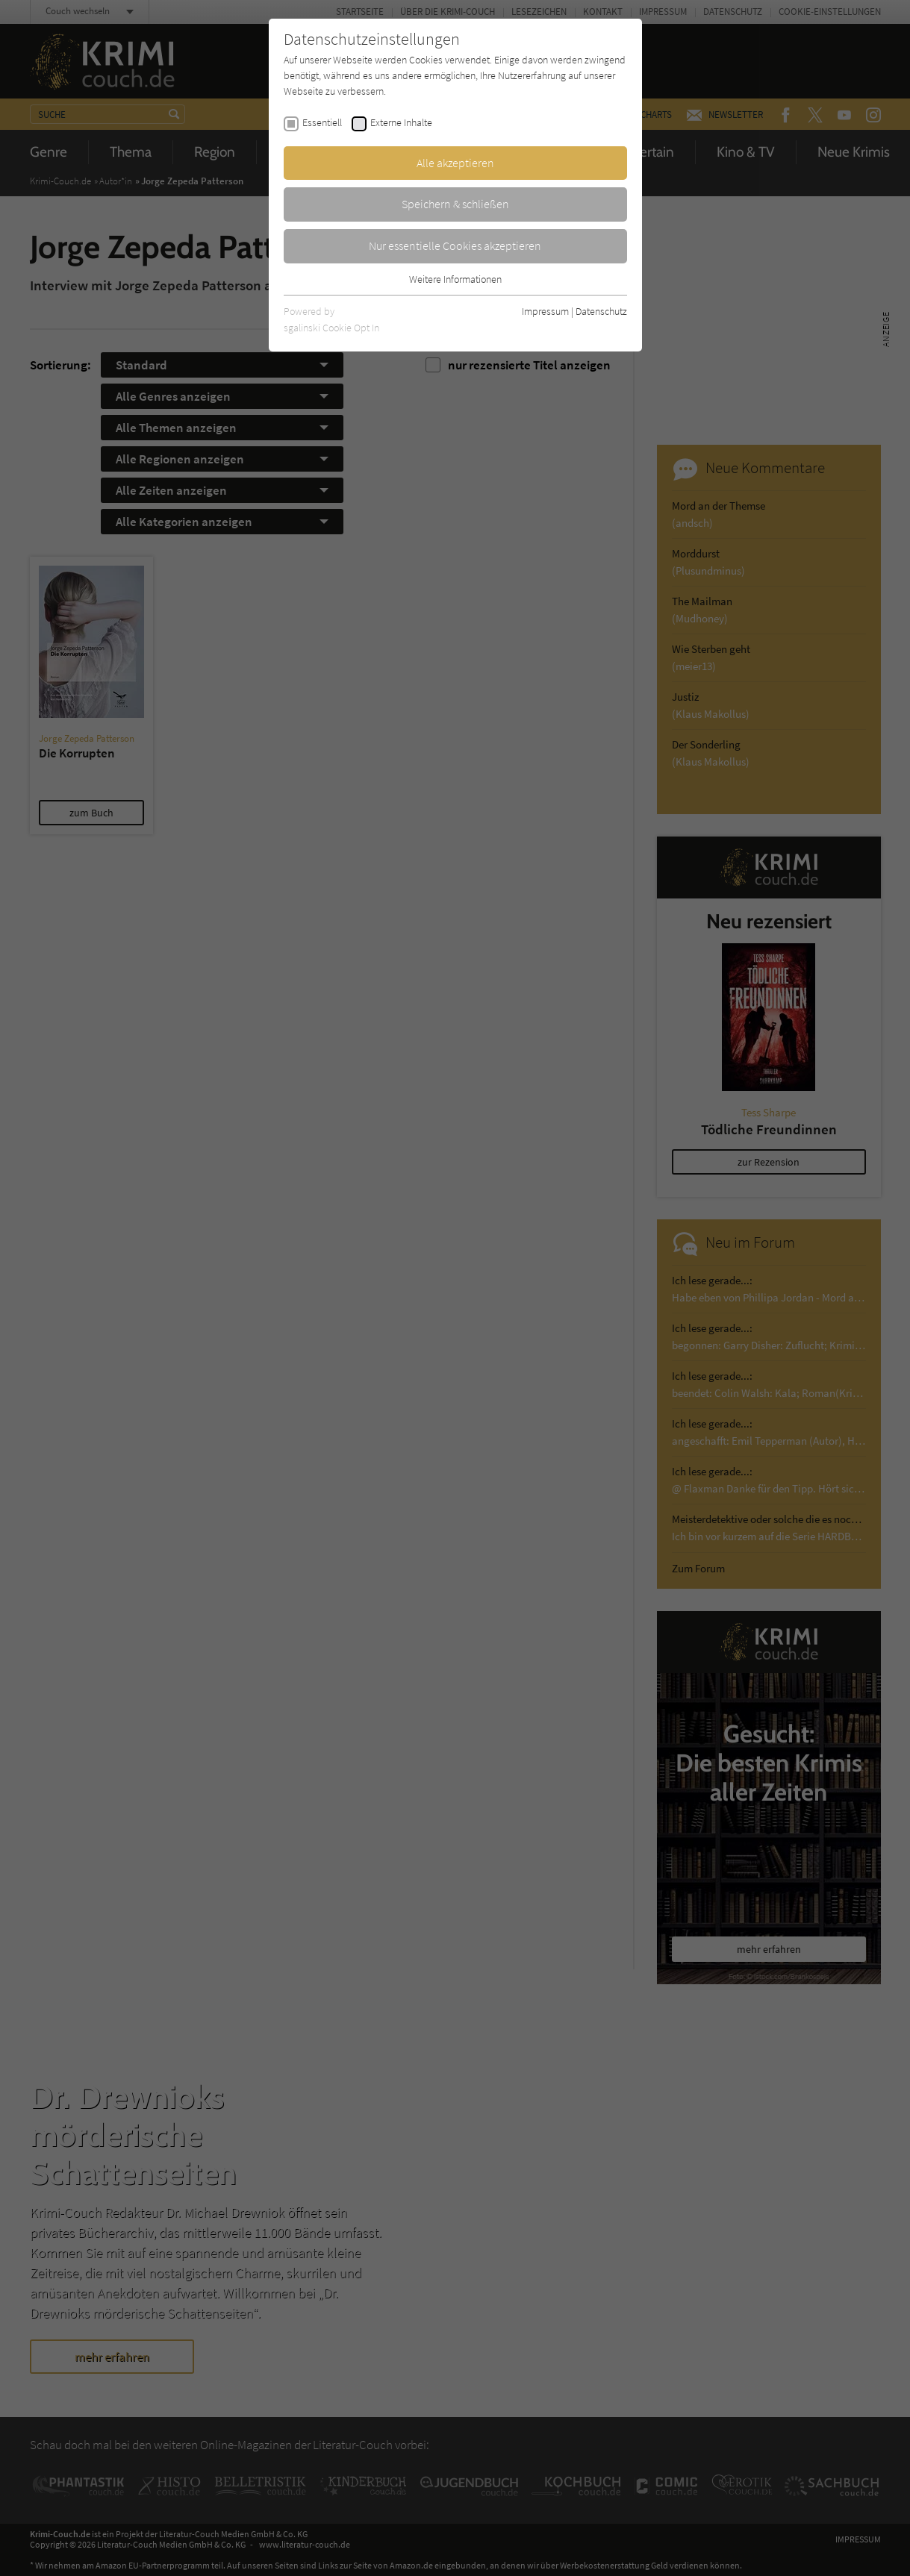 The image size is (910, 2576). What do you see at coordinates (455, 162) in the screenshot?
I see `Alle akzeptieren` at bounding box center [455, 162].